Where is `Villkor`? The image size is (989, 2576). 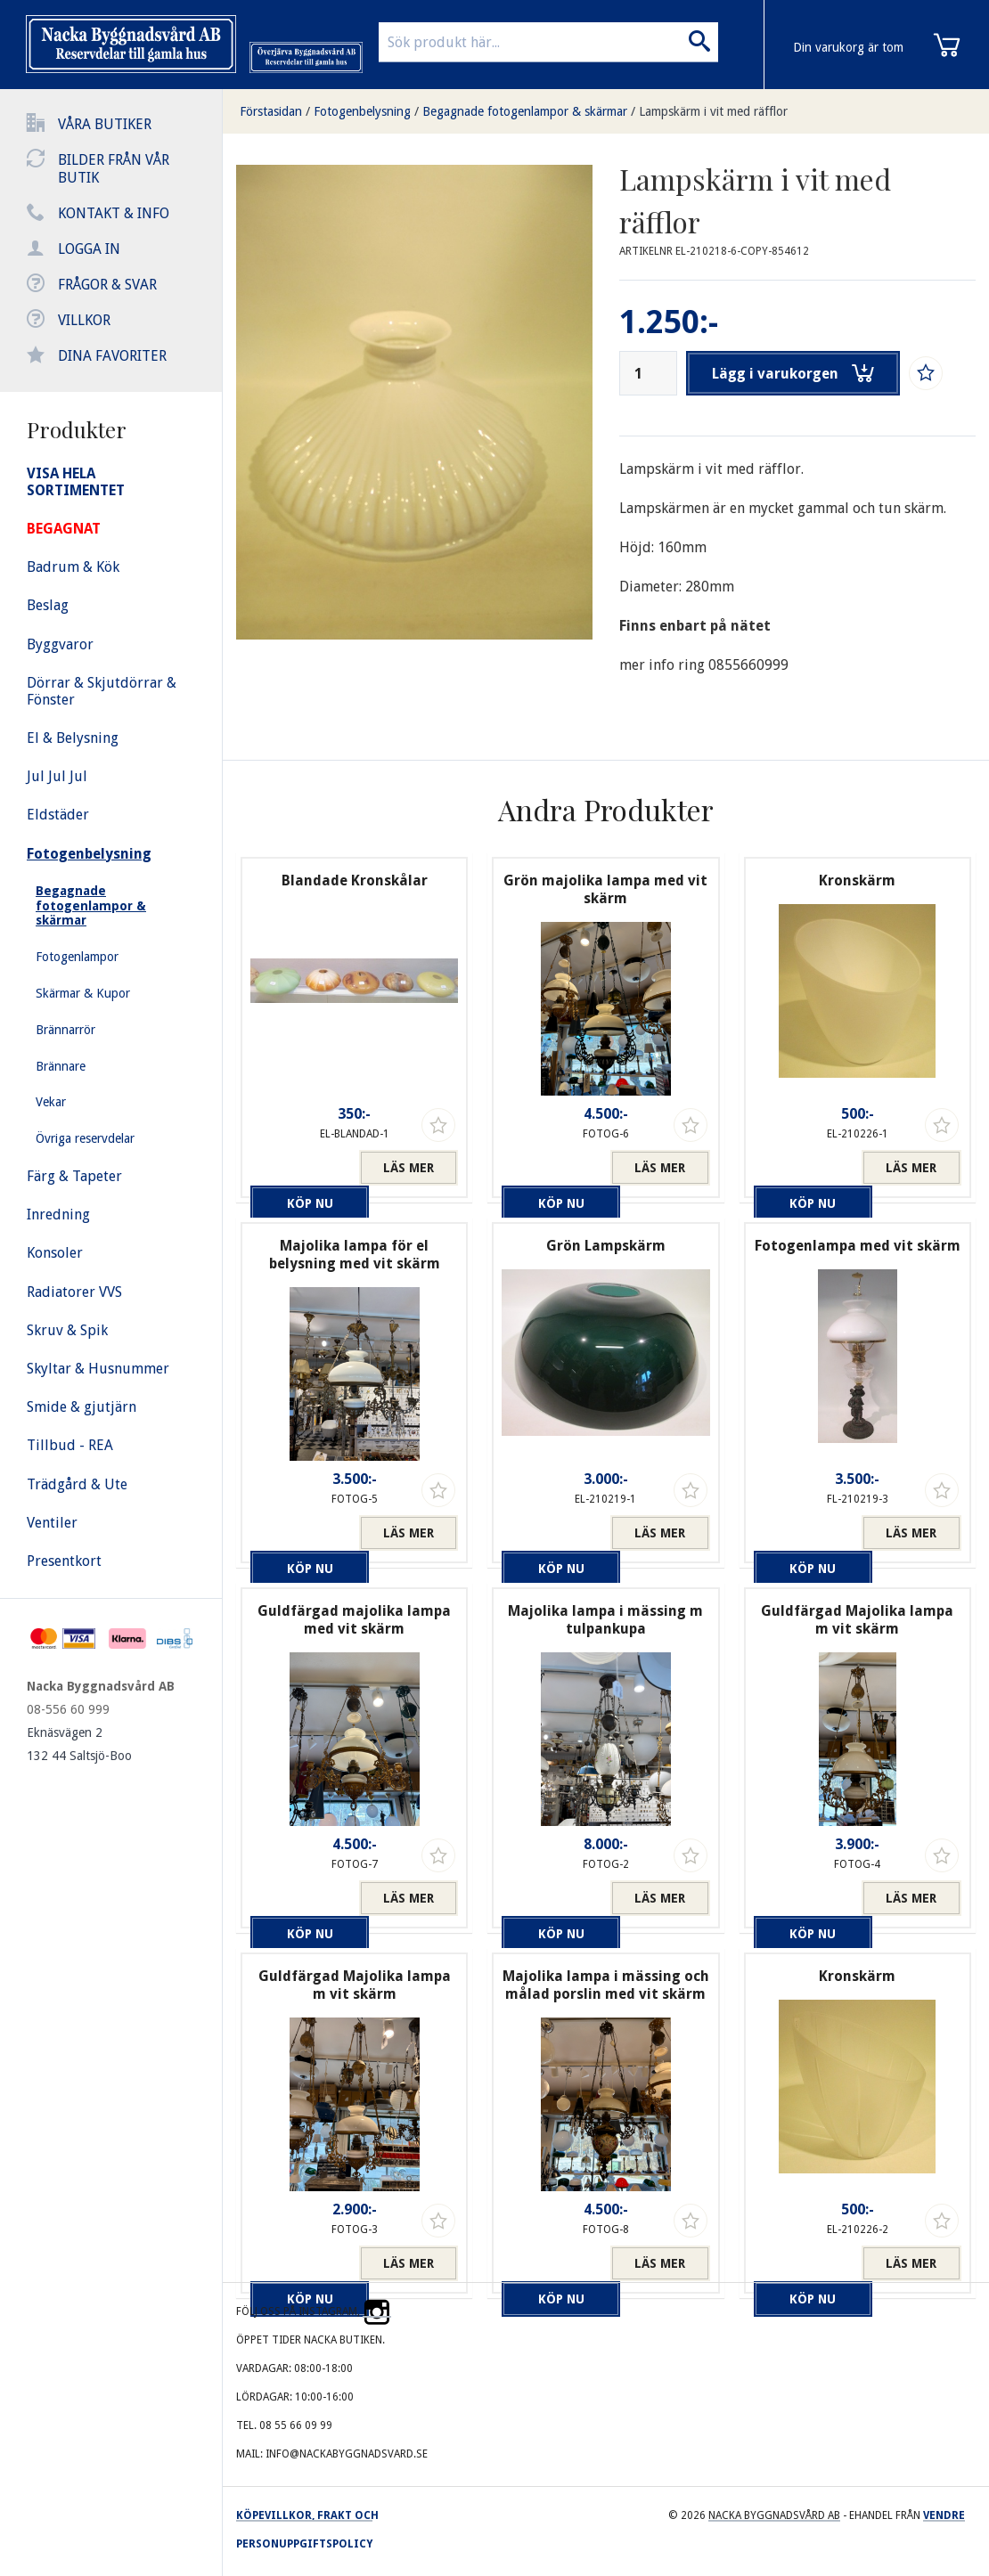 Villkor is located at coordinates (84, 320).